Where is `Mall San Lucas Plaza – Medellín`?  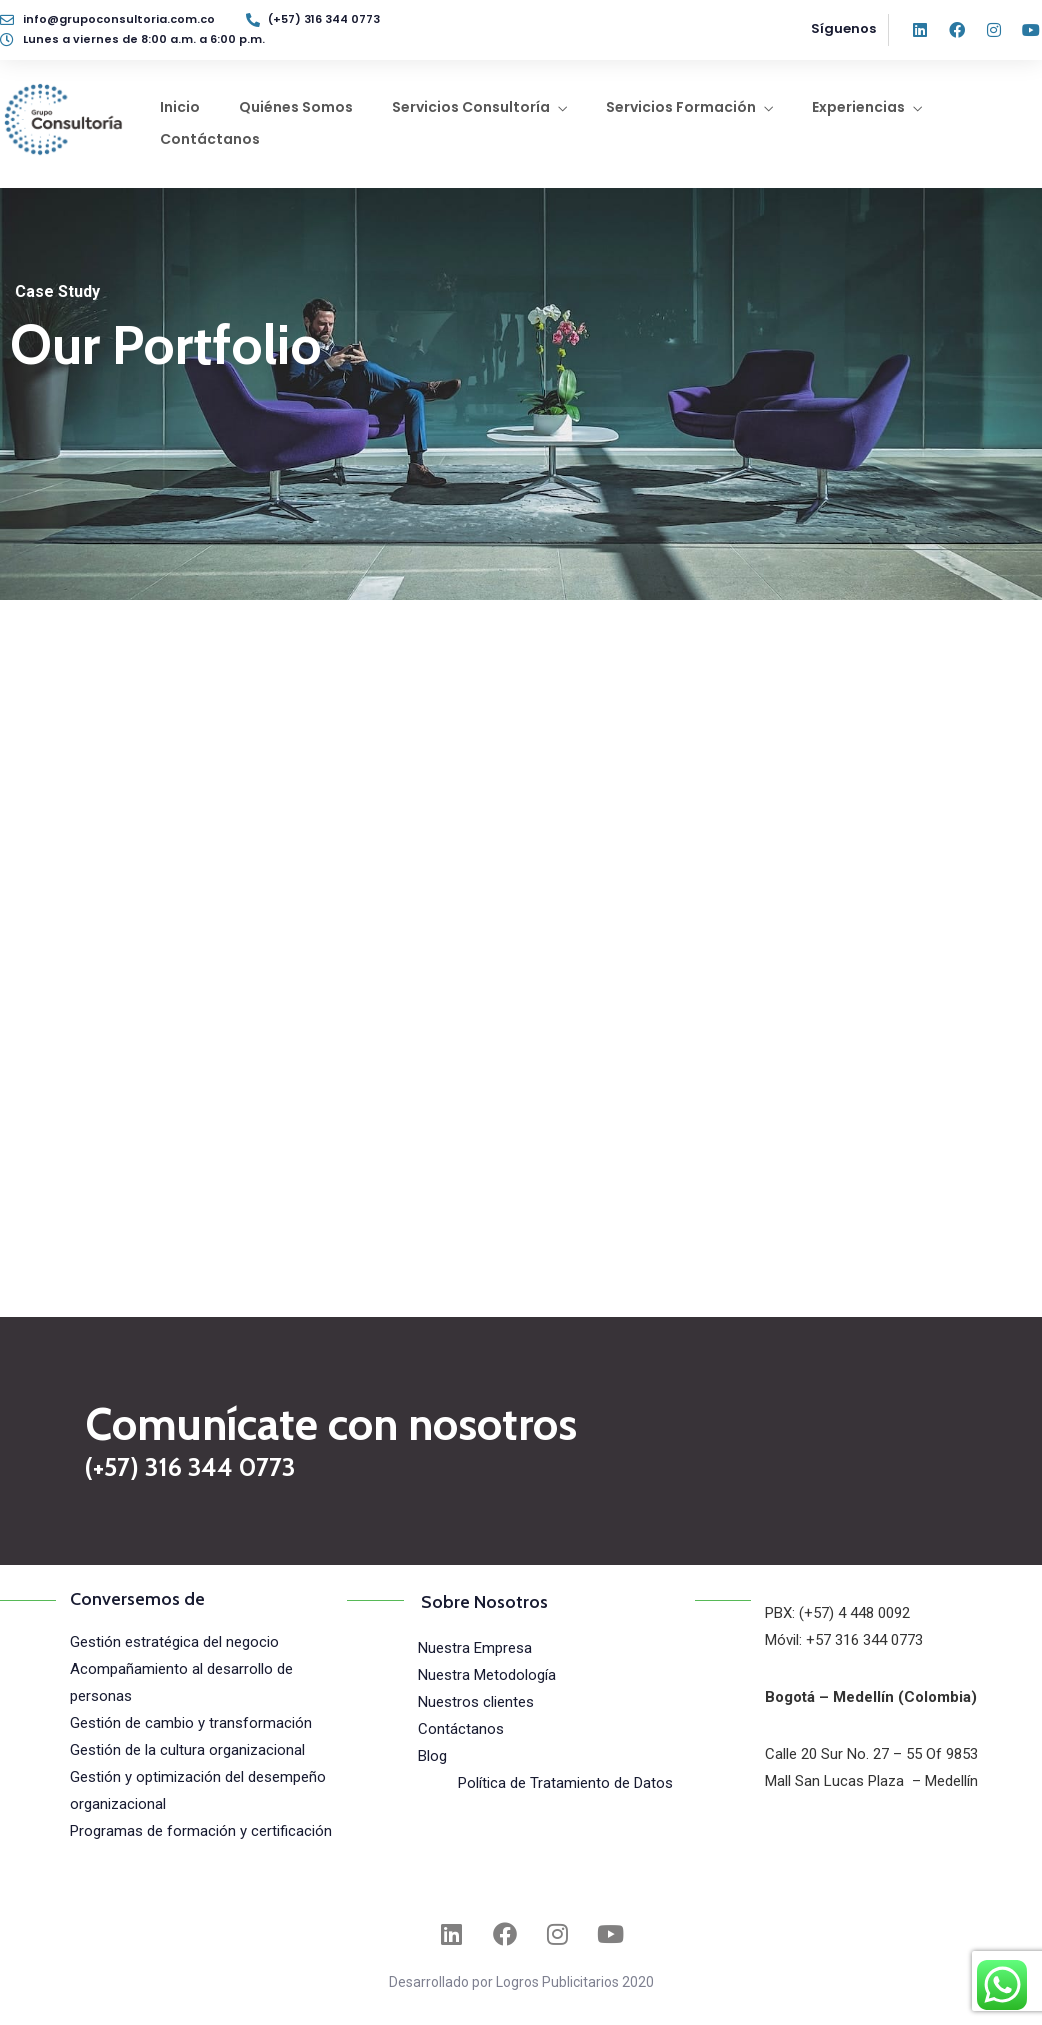
Mall San Lucas Plaza – Medellín is located at coordinates (871, 1781).